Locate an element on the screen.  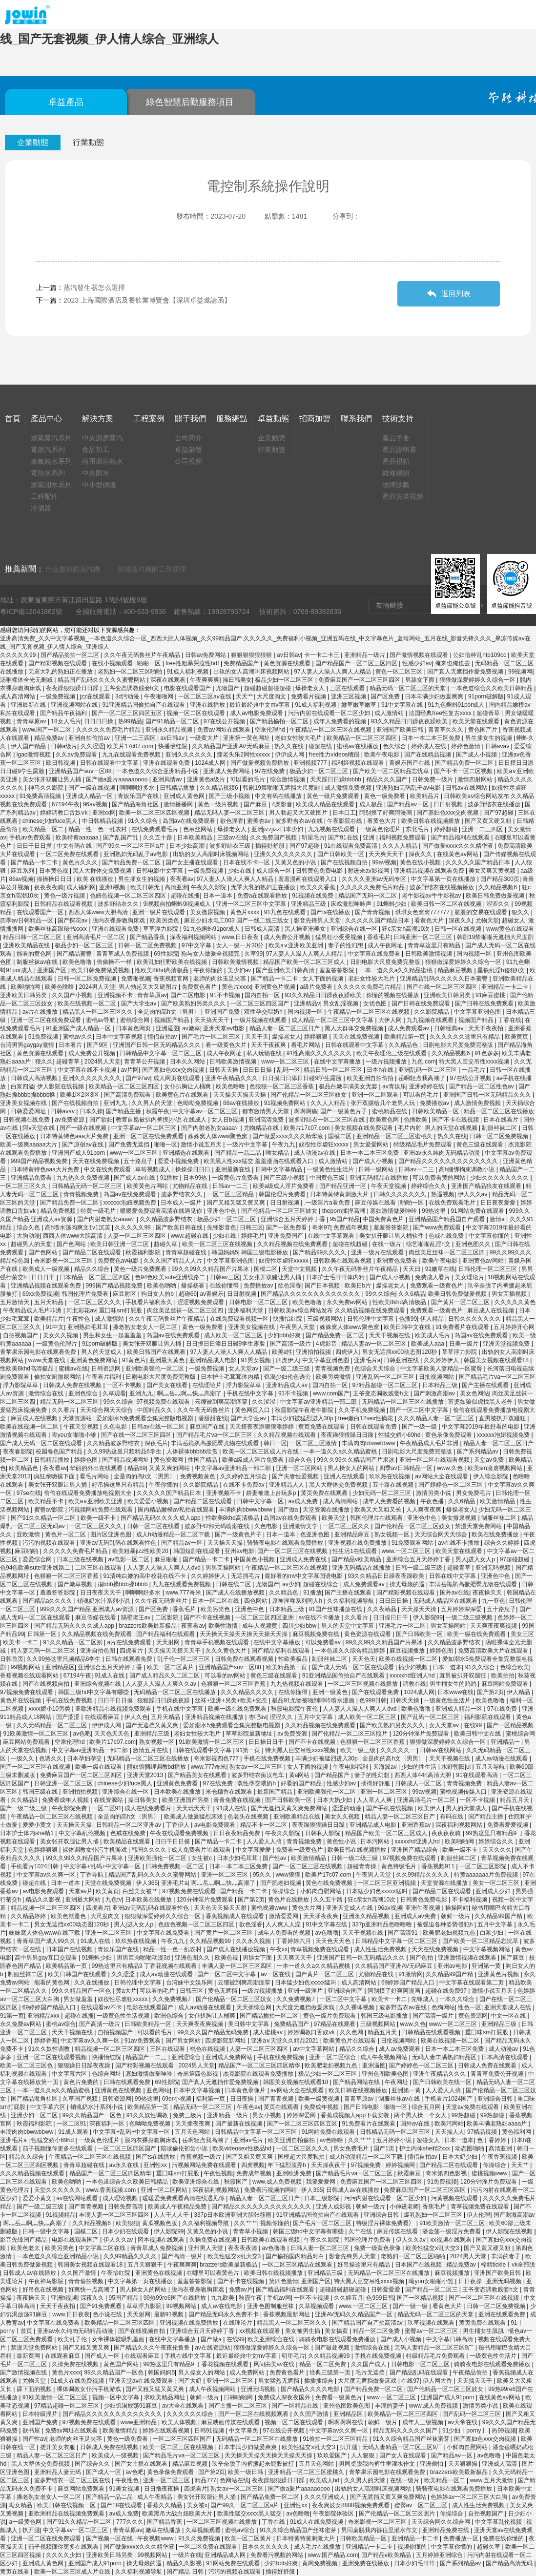
色网站在线 is located at coordinates (234, 2480).